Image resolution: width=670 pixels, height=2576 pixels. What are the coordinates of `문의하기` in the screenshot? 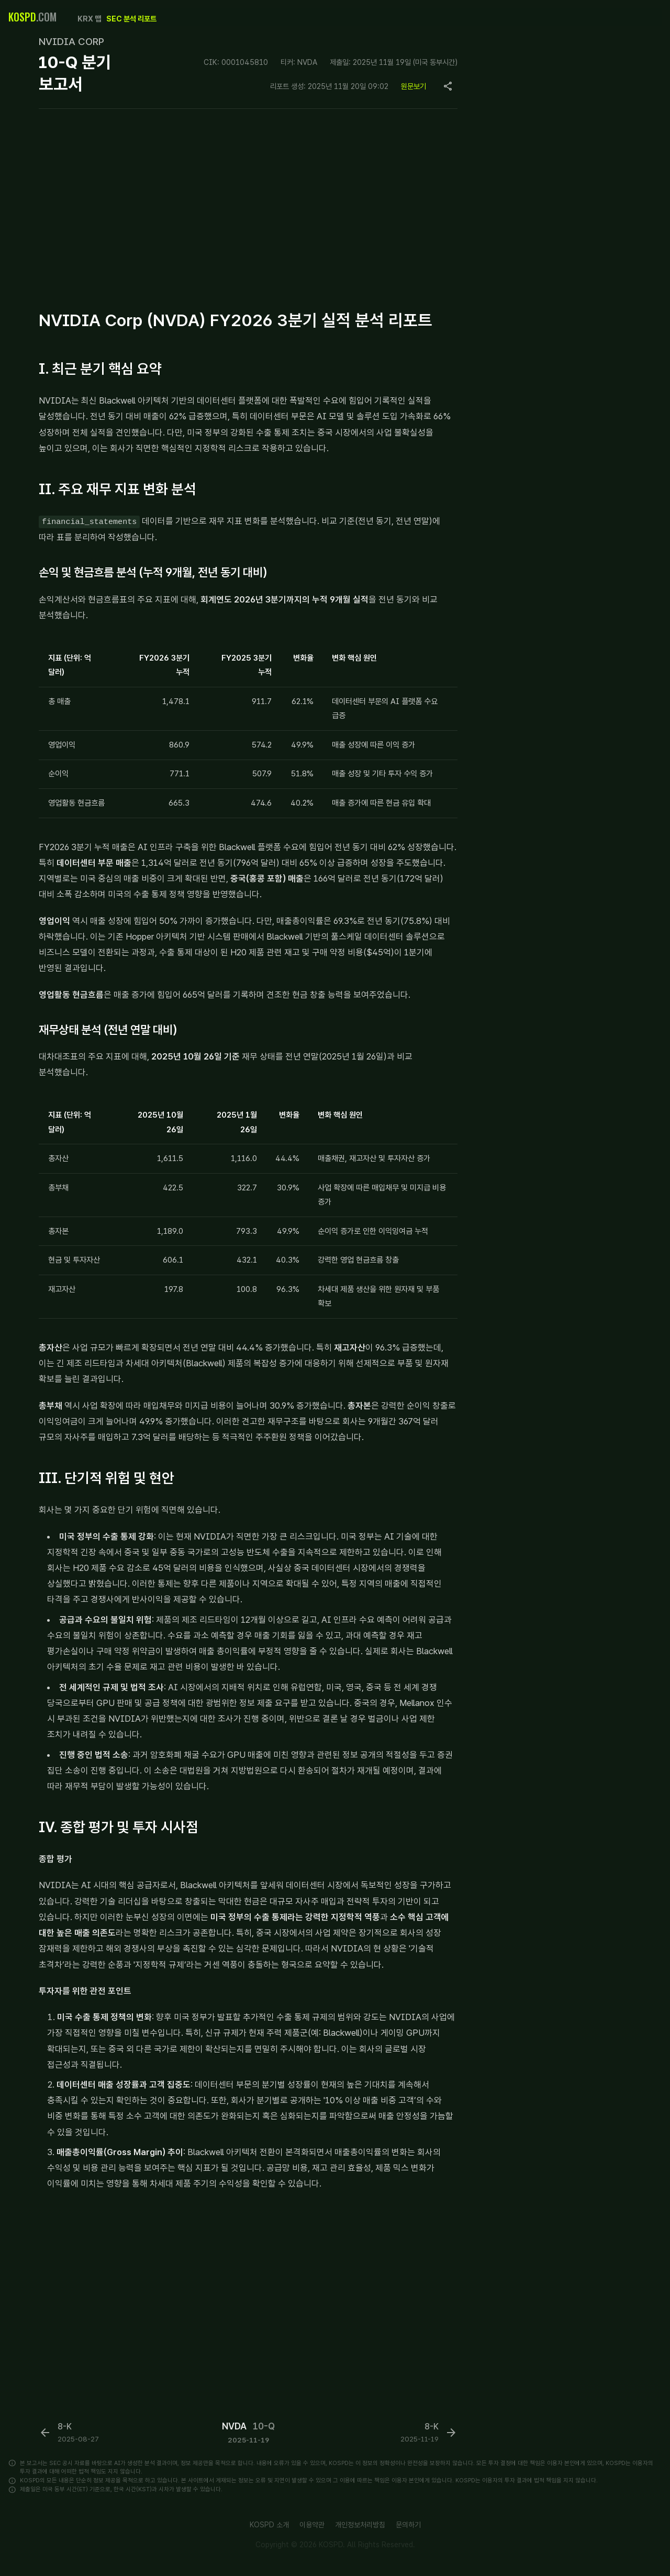 It's located at (408, 2525).